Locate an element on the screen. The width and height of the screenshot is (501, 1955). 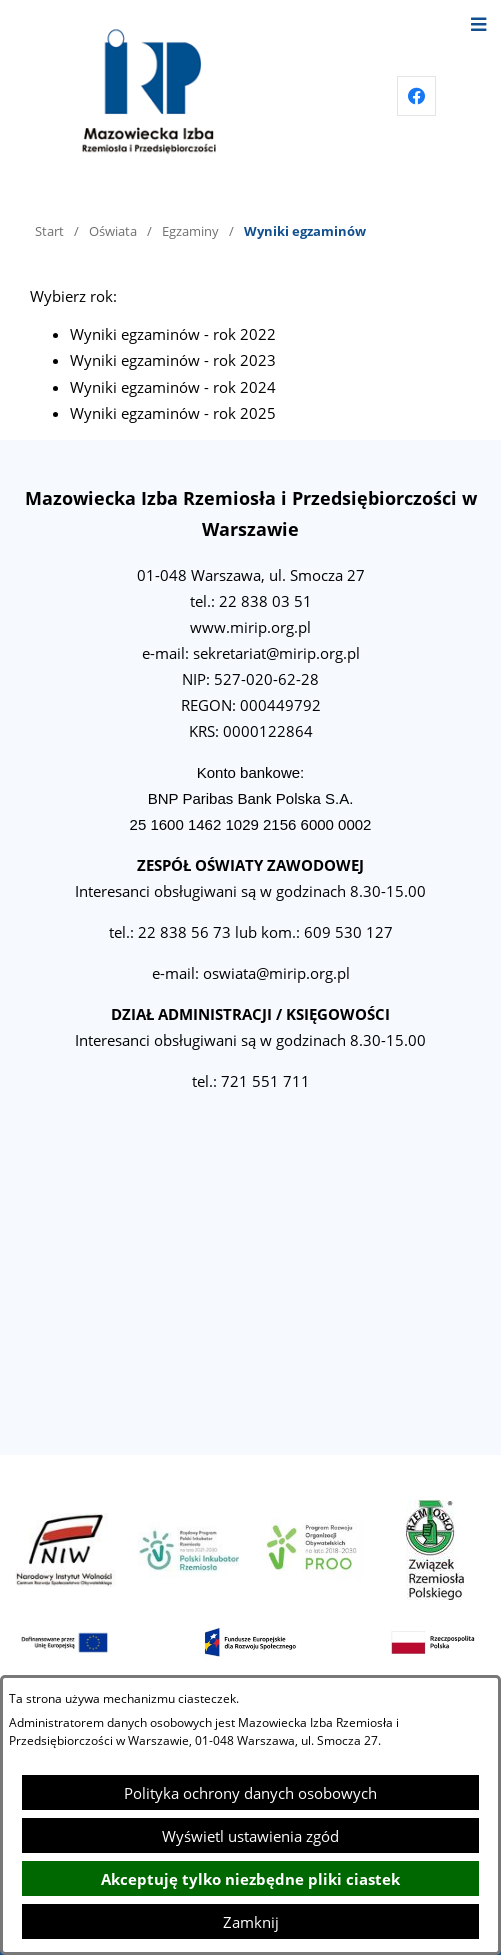
Wyniki egzaminów - rok 2025 is located at coordinates (173, 413).